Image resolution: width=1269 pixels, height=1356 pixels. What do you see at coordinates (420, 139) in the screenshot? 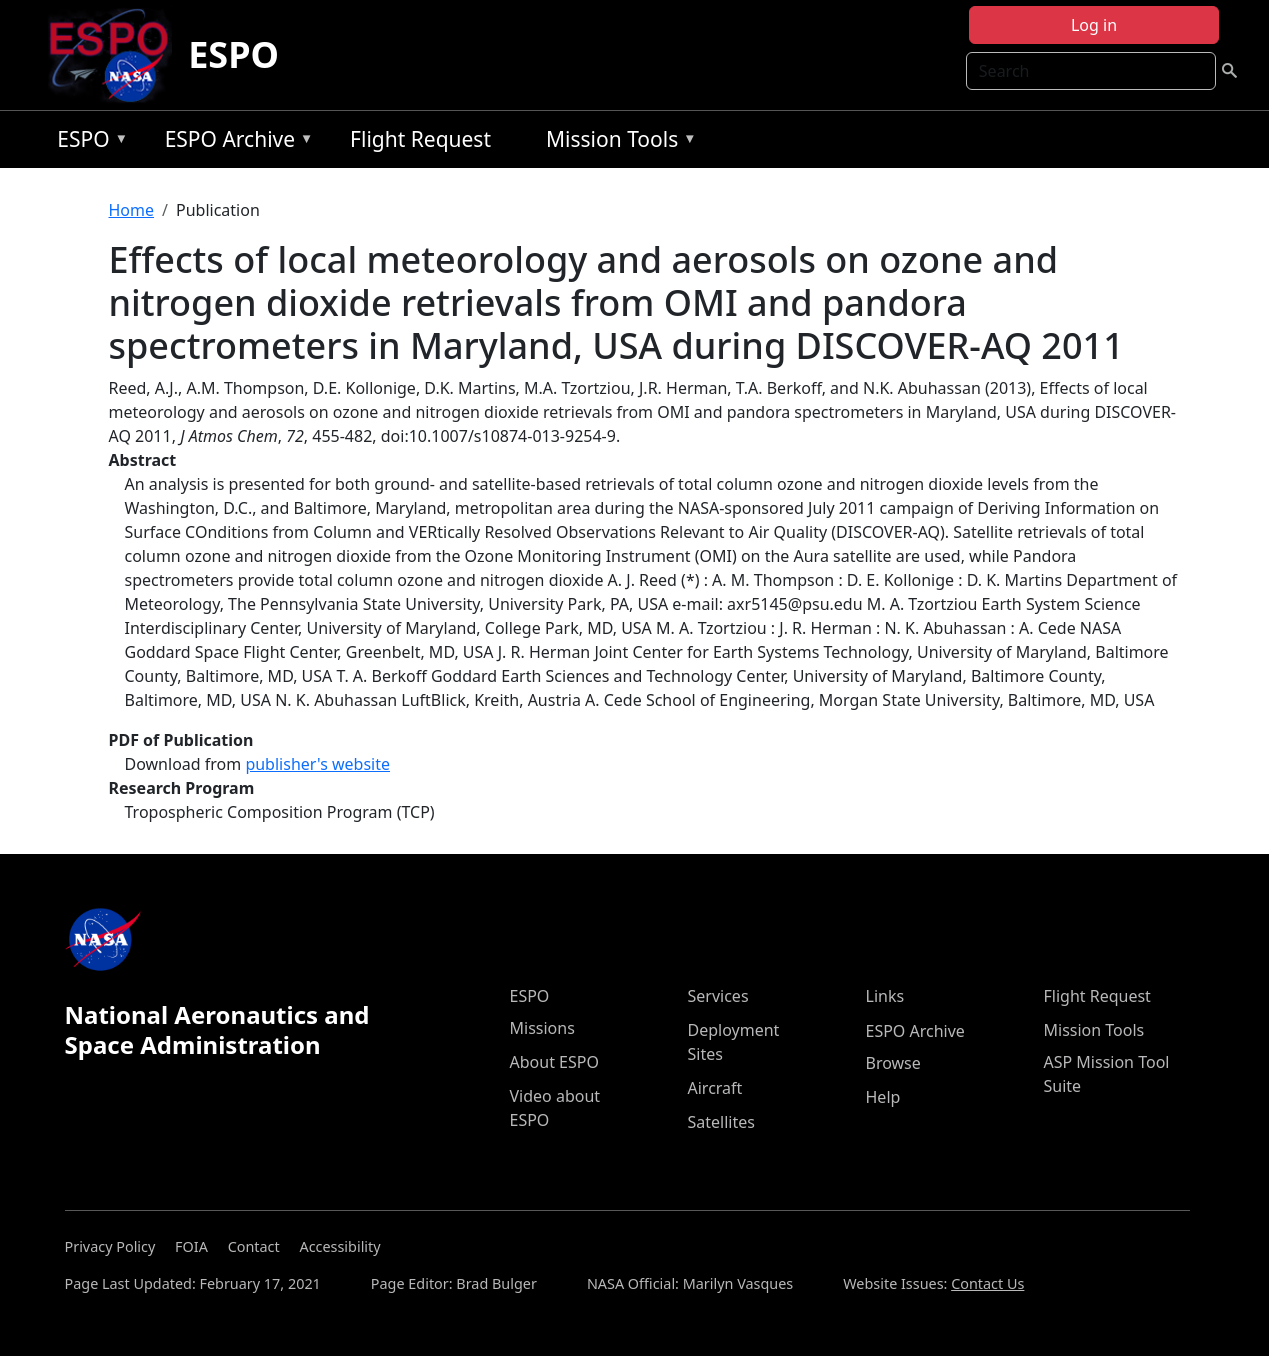
I see `Flight Request` at bounding box center [420, 139].